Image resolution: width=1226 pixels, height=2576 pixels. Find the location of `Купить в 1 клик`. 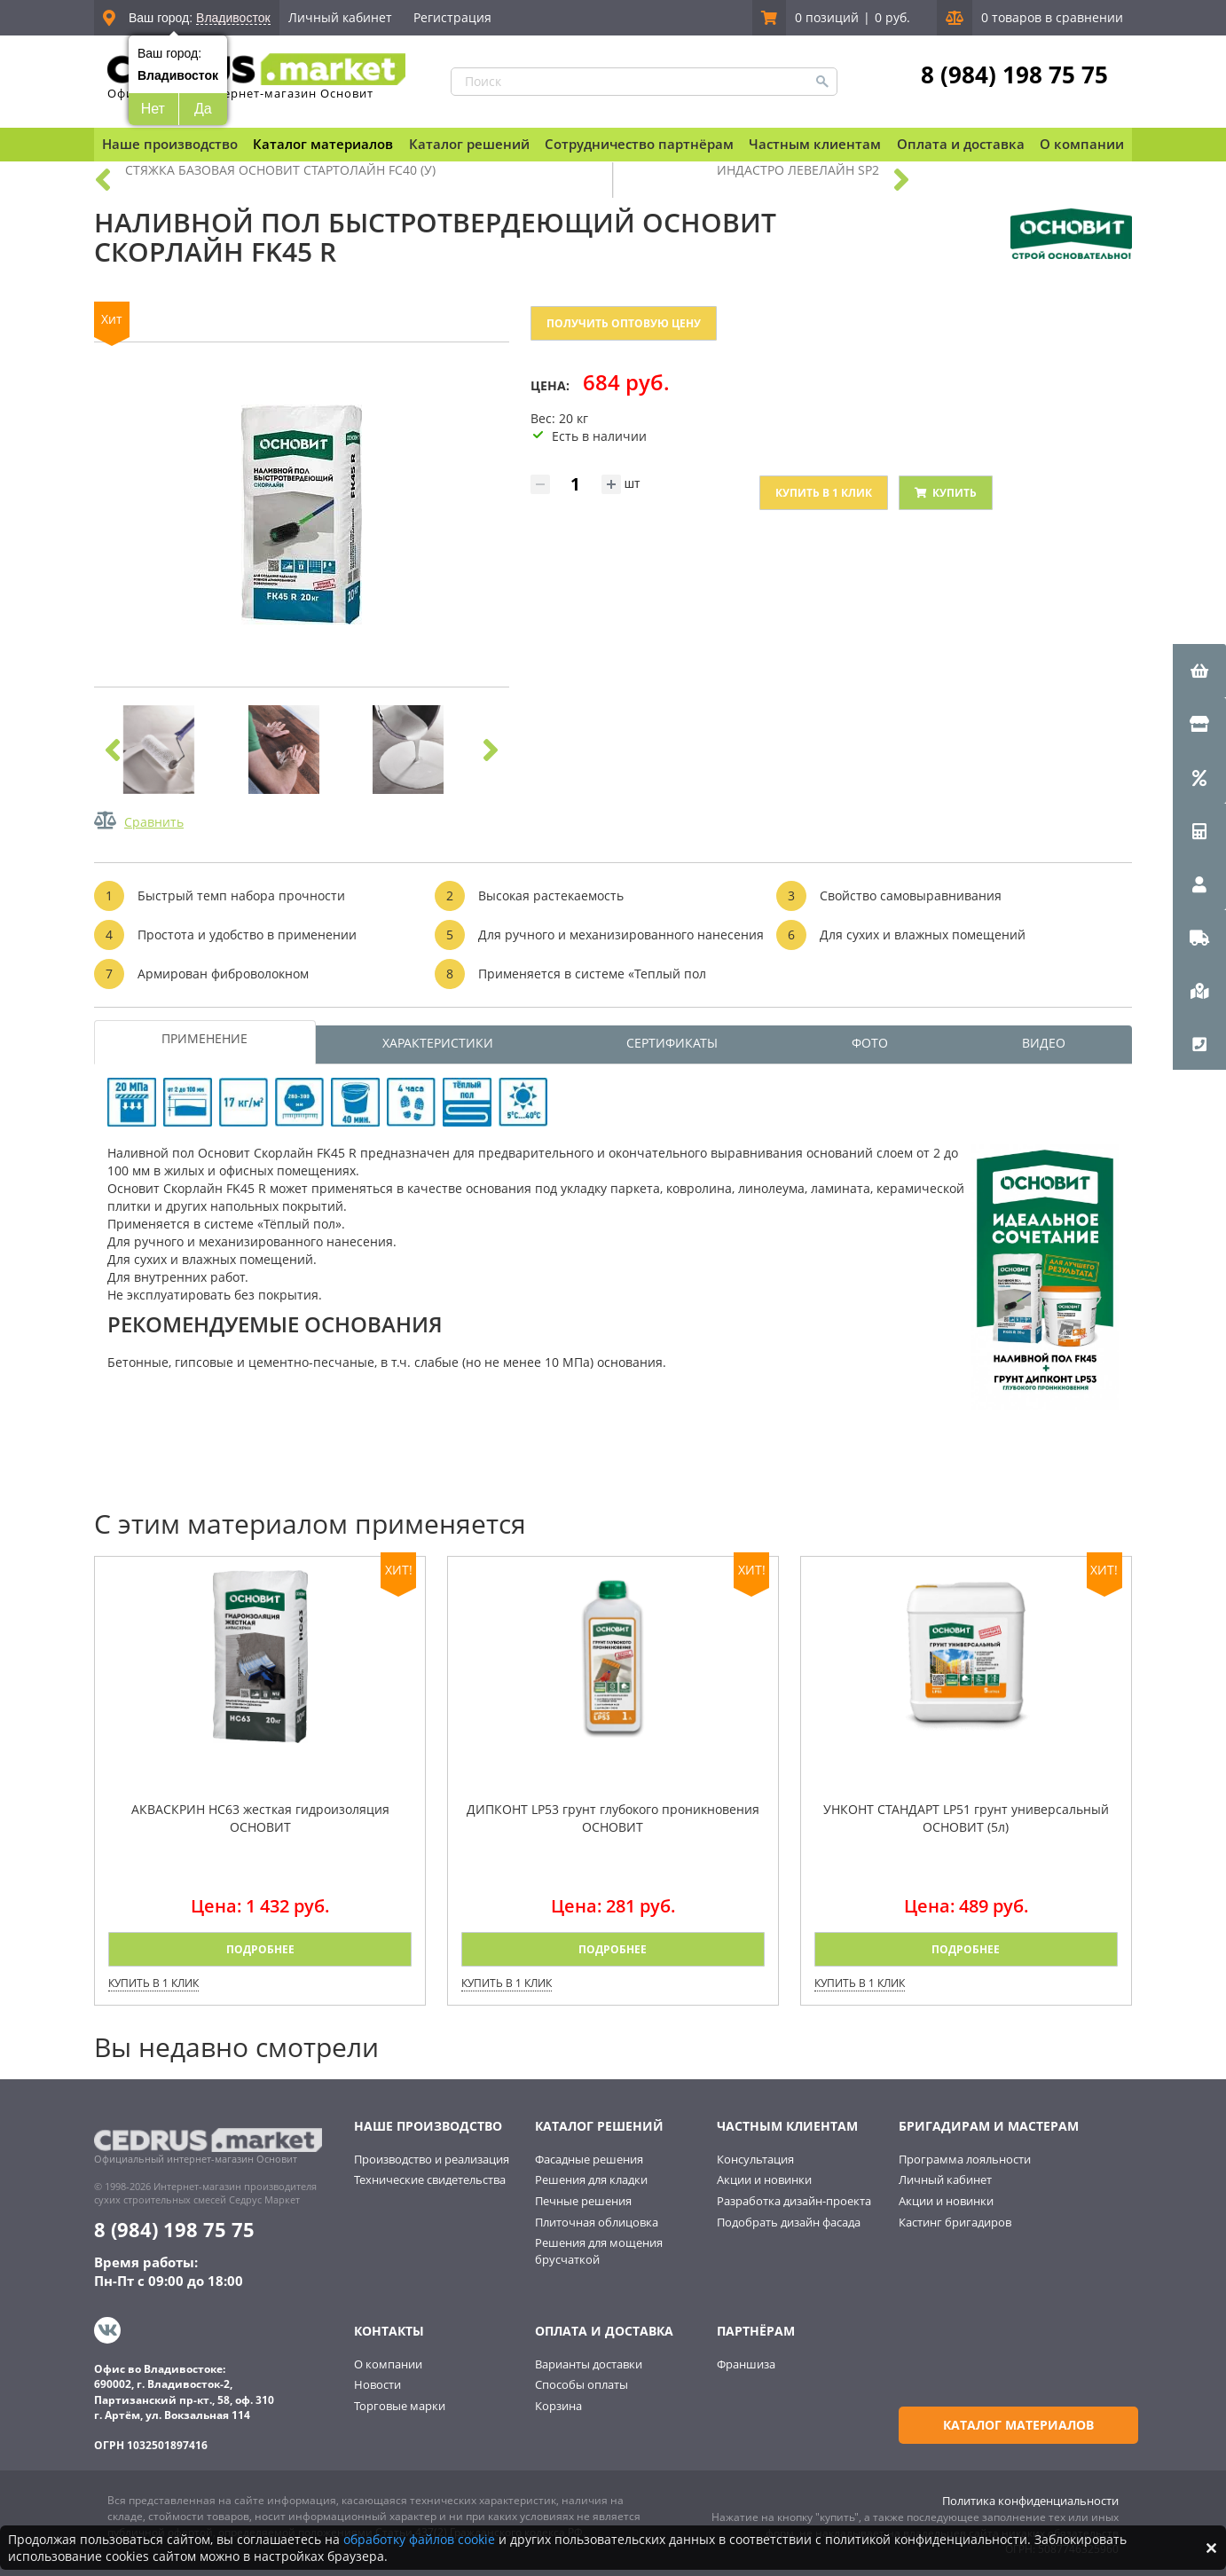

Купить в 1 клик is located at coordinates (823, 492).